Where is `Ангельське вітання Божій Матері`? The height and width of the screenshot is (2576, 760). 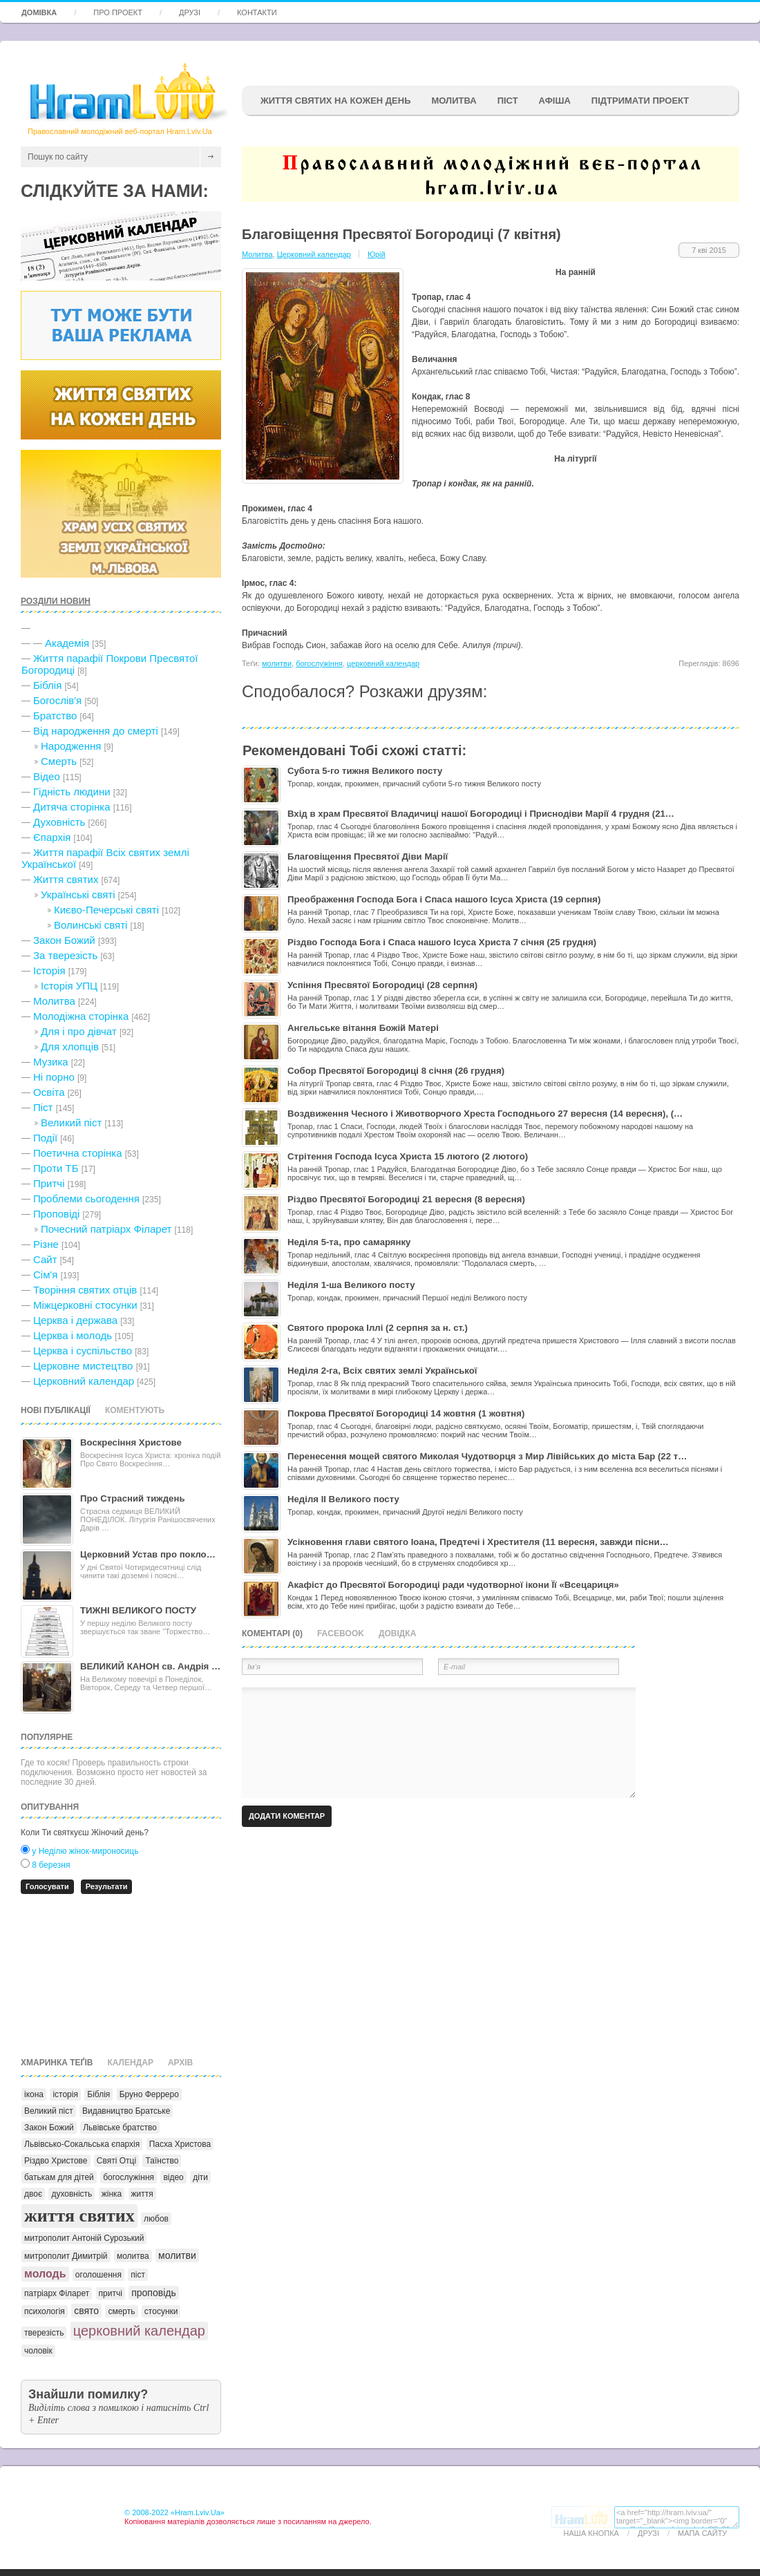
Ангельське вітання Божій Матері is located at coordinates (363, 1028).